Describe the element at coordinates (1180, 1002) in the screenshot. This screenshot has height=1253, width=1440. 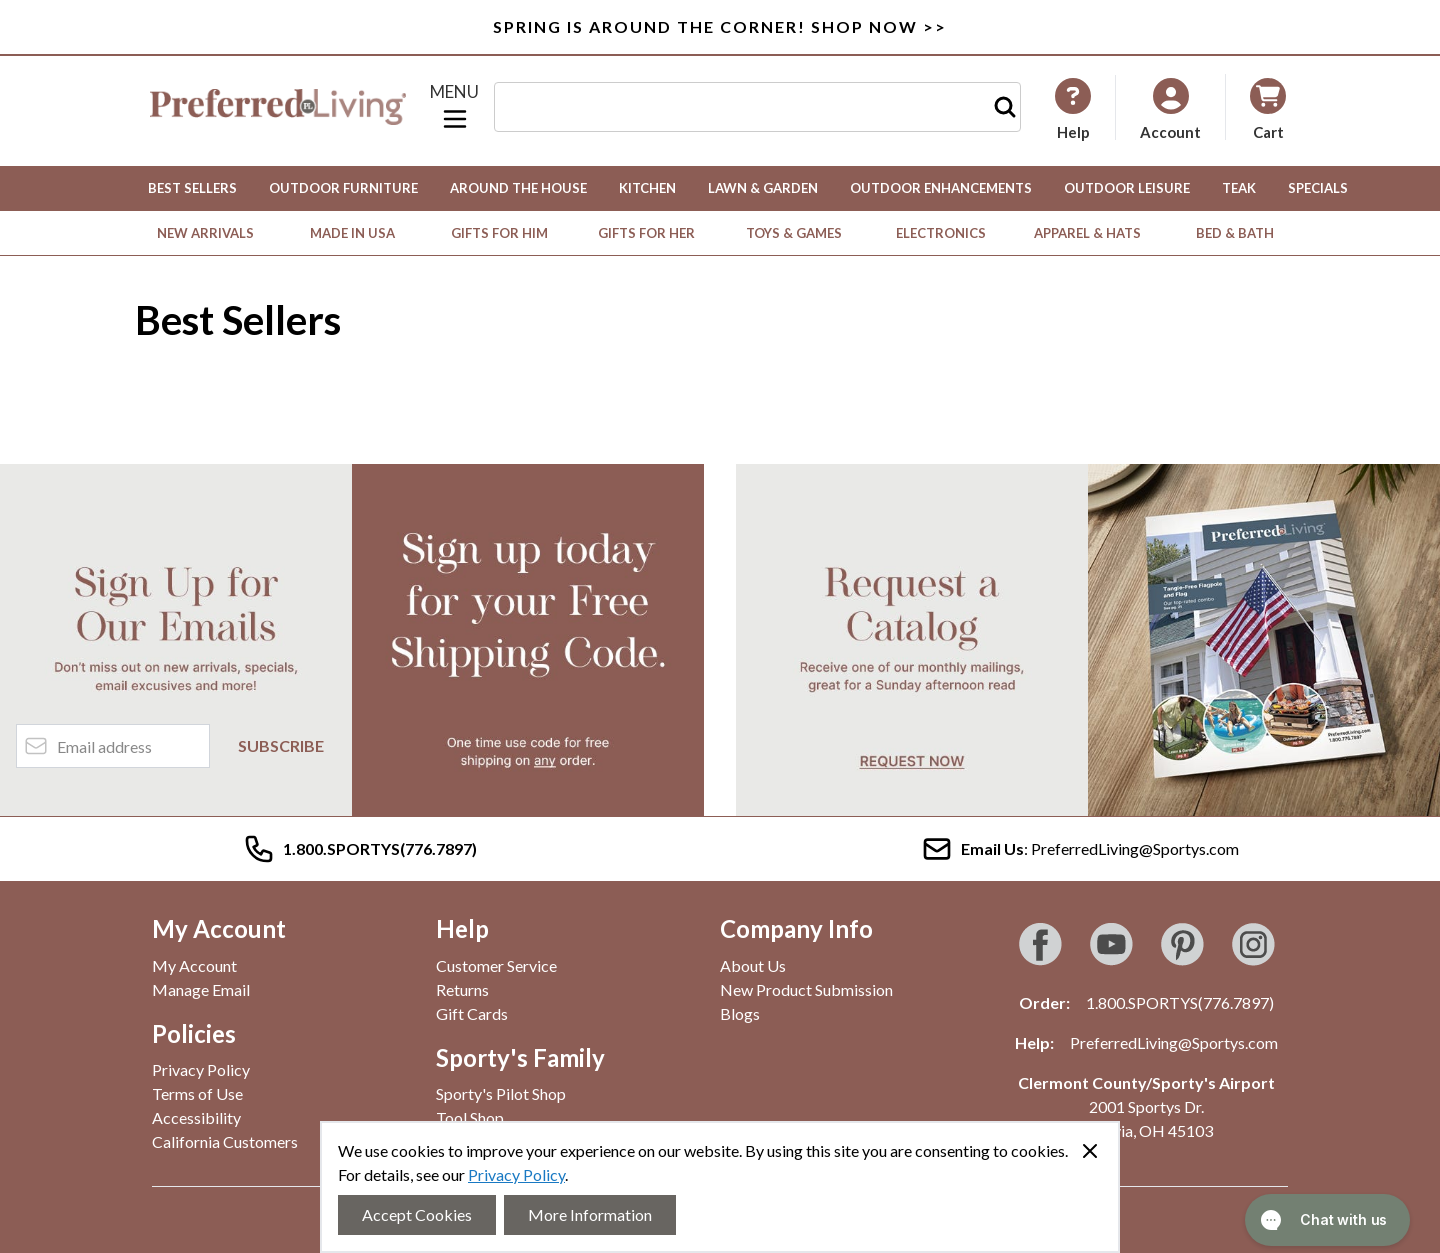
I see `1.800.SPORTYS(776.7897)` at that location.